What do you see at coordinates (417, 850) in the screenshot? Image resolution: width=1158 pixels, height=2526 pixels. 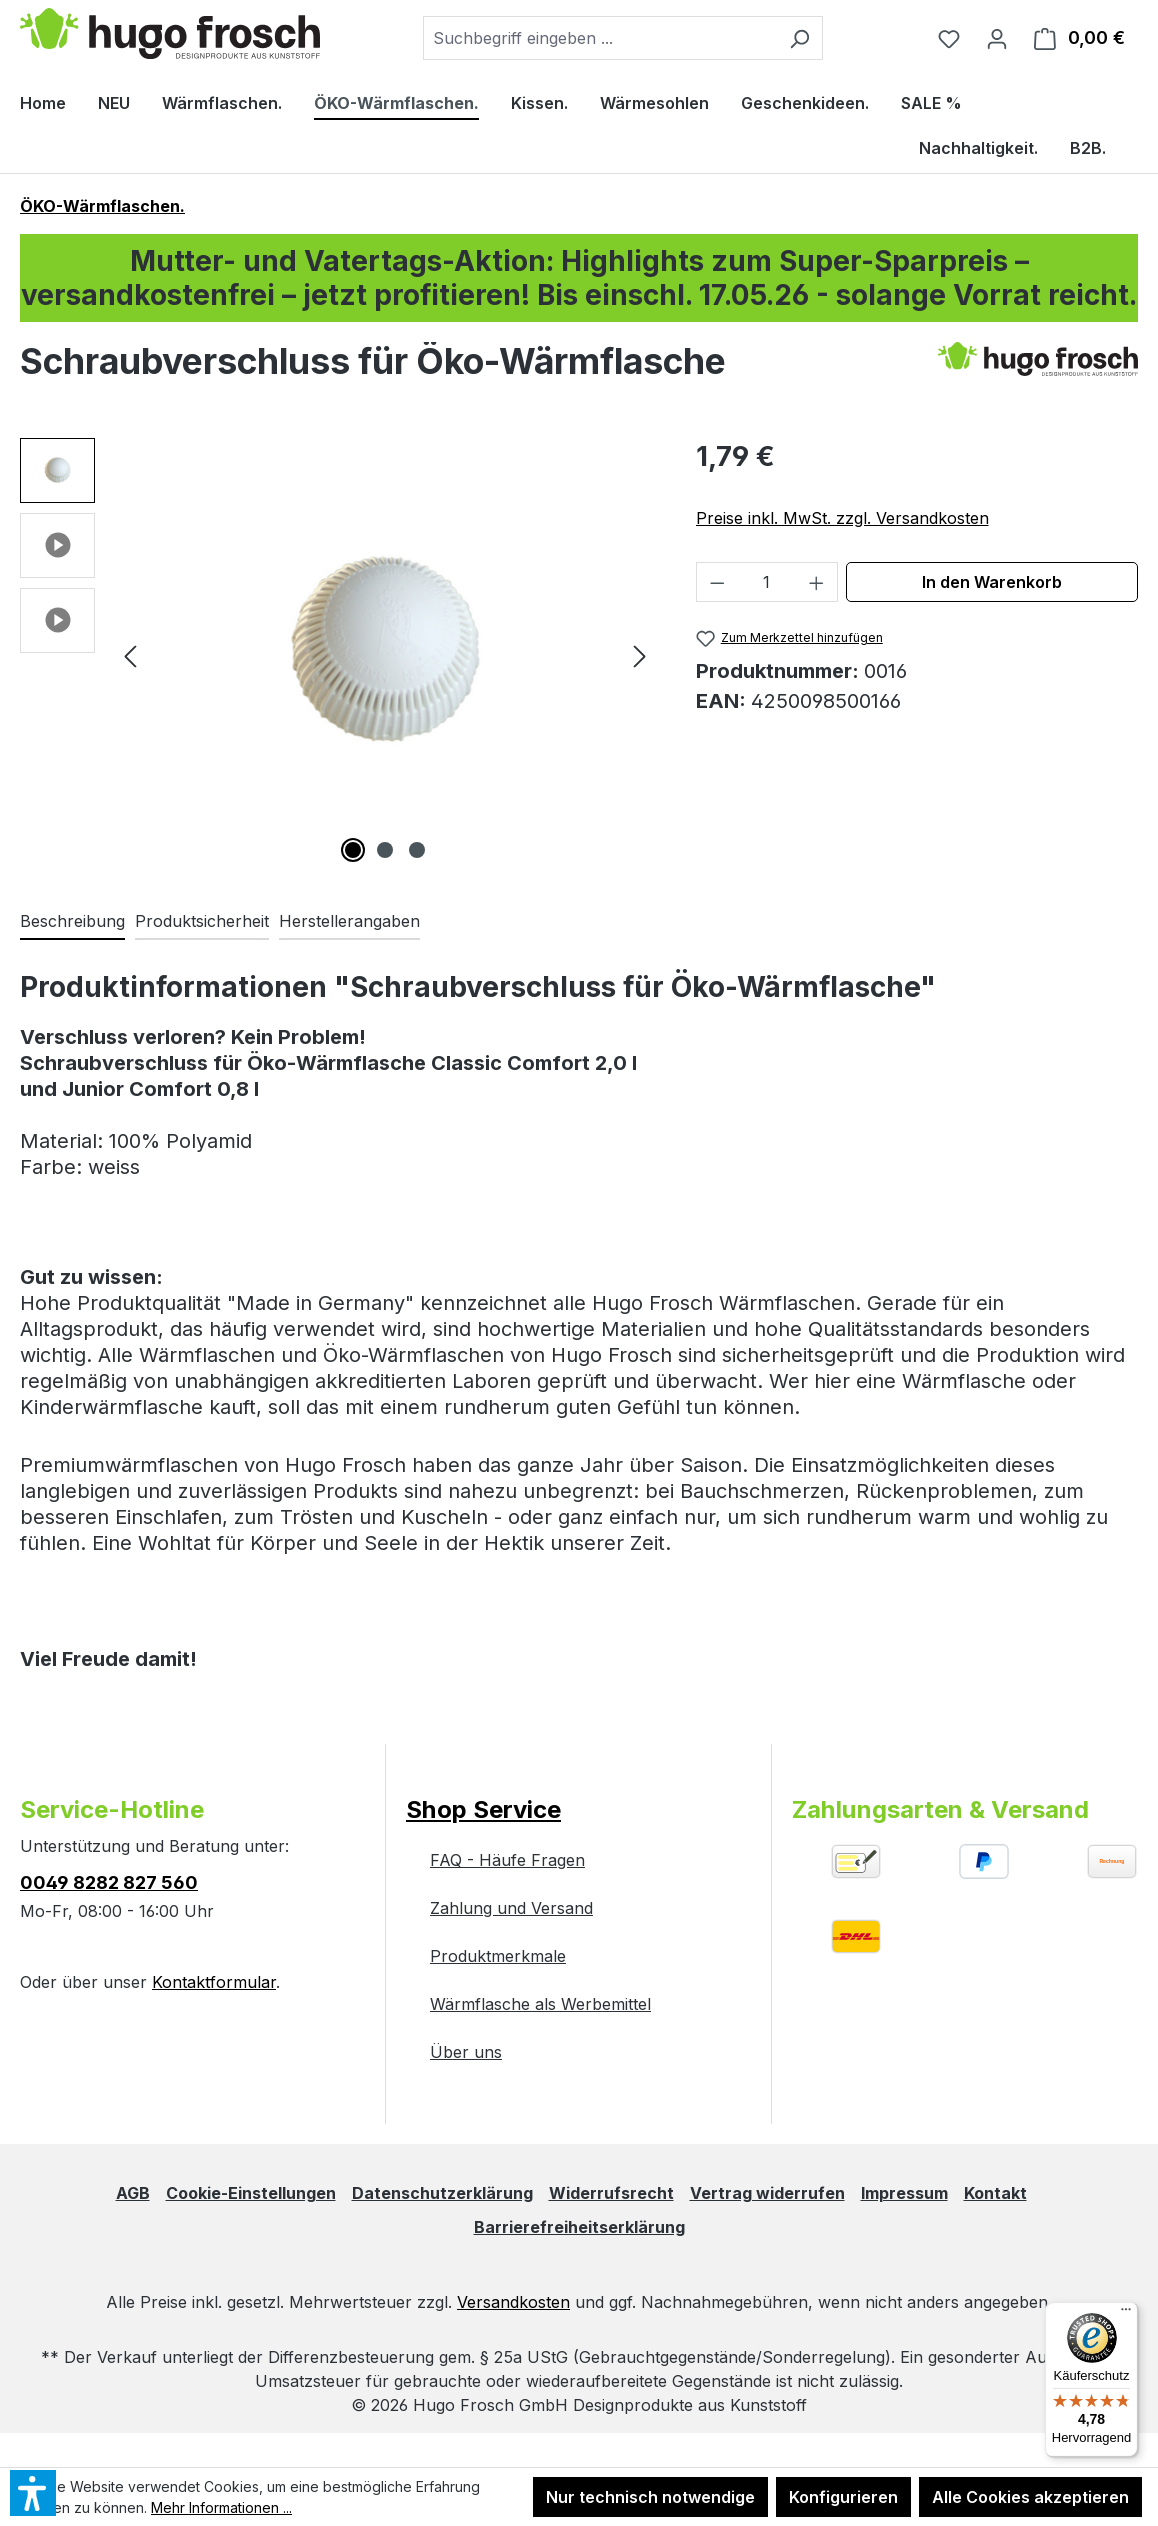 I see `[Zeige Bild 3 von 3]` at bounding box center [417, 850].